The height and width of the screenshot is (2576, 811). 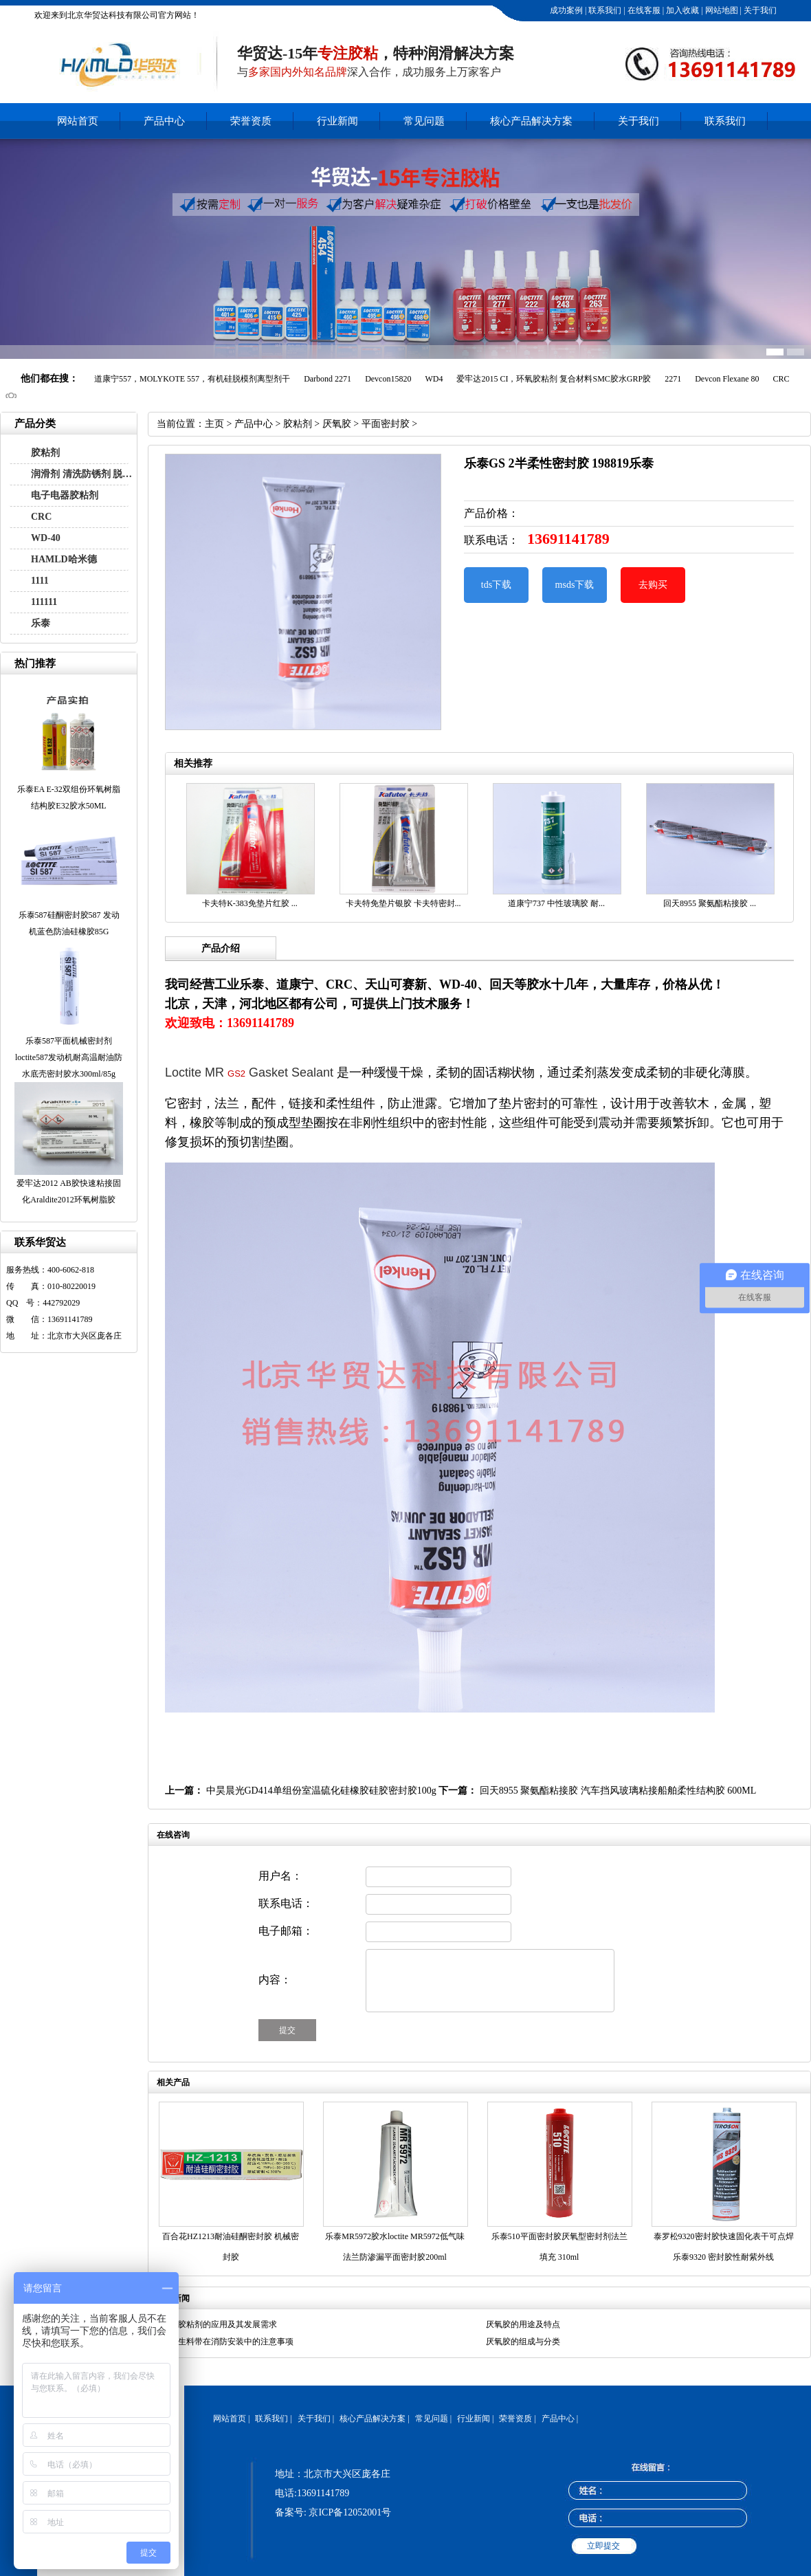 I want to click on 乐泰510平面密封胶厌氧型密封剂法兰填充 310ml, so click(x=559, y=2247).